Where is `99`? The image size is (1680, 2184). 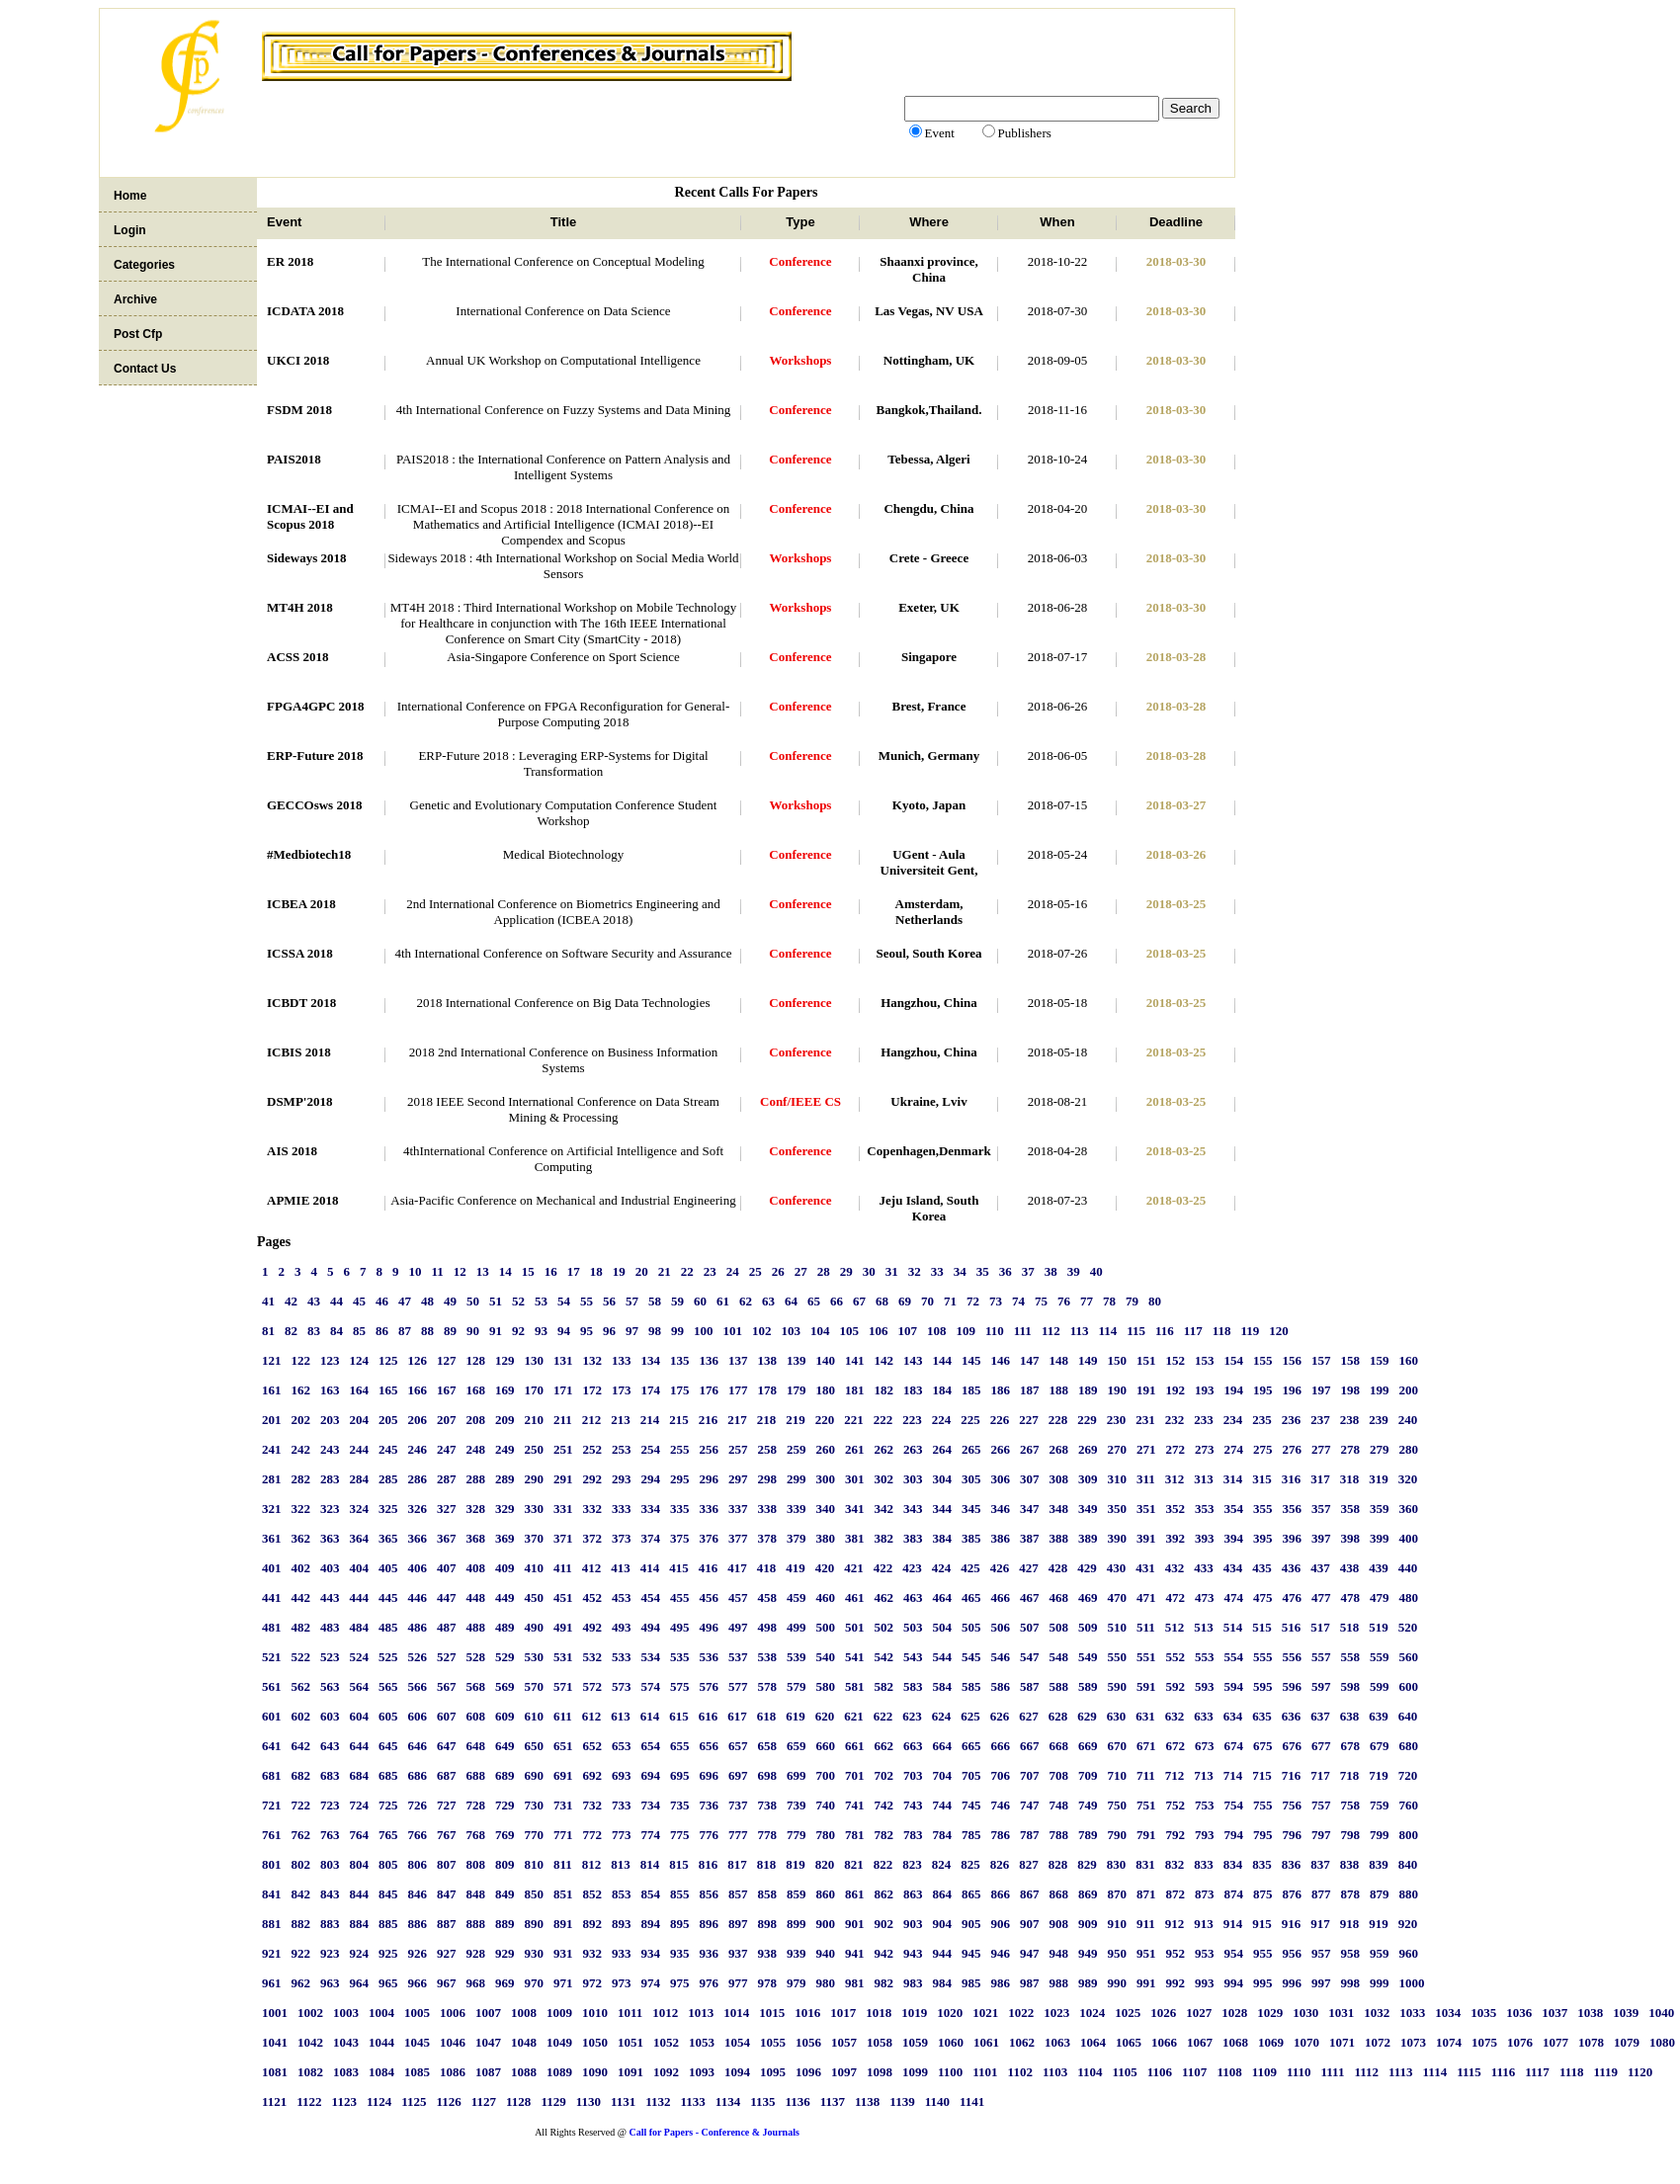
99 is located at coordinates (677, 1330).